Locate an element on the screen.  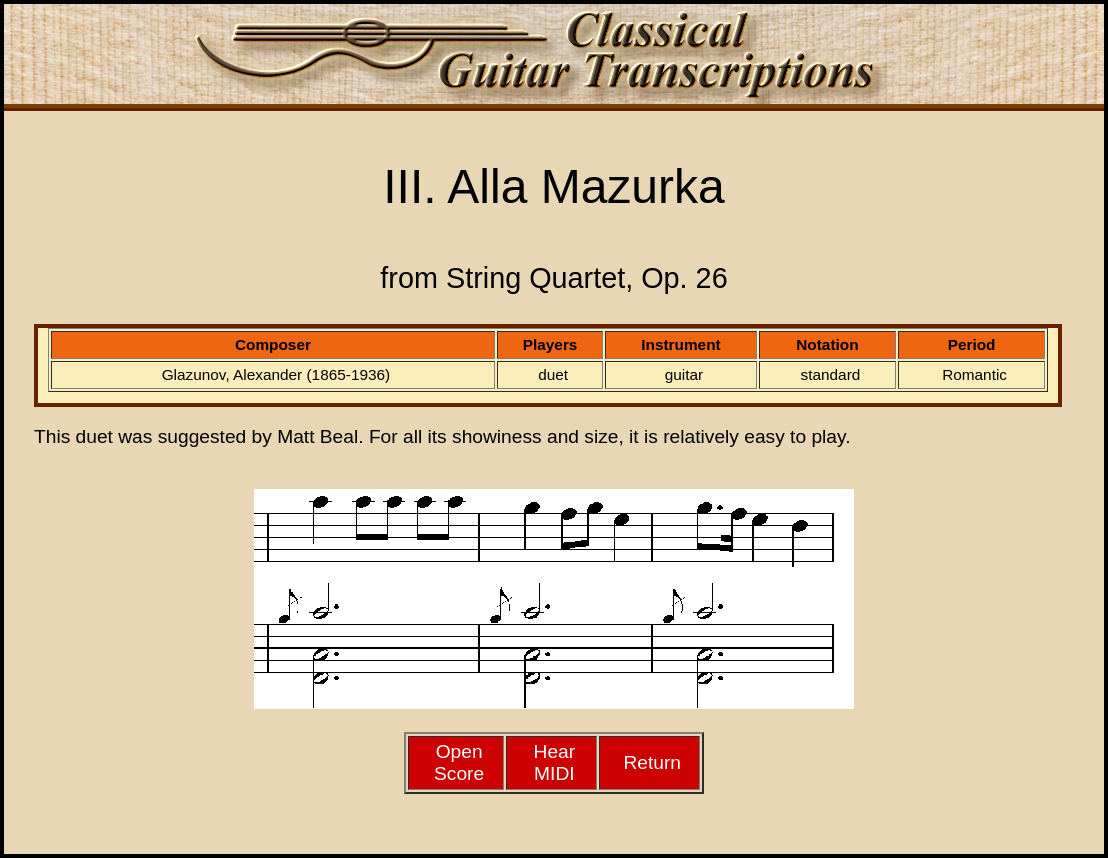
HearMIDI is located at coordinates (555, 762).